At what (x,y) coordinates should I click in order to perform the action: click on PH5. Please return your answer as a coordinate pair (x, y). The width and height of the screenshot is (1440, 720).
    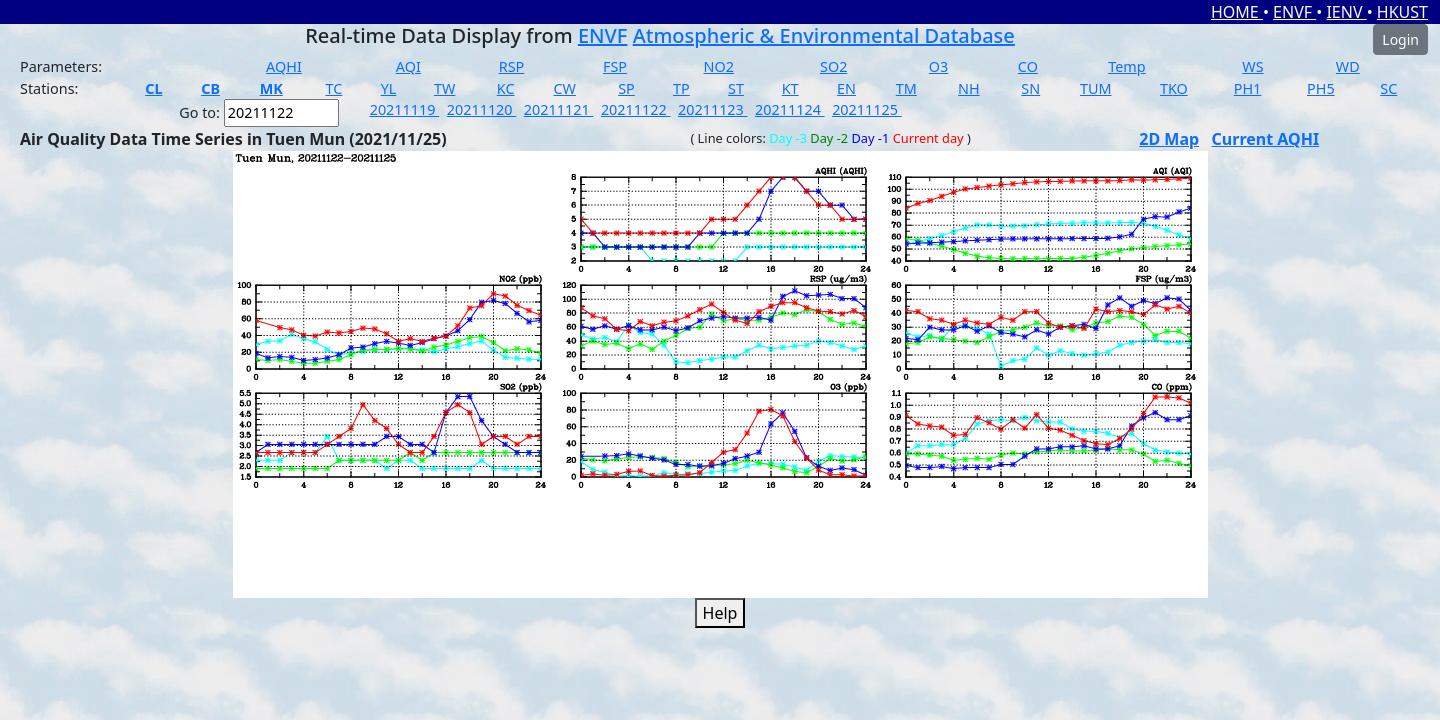
    Looking at the image, I should click on (1321, 88).